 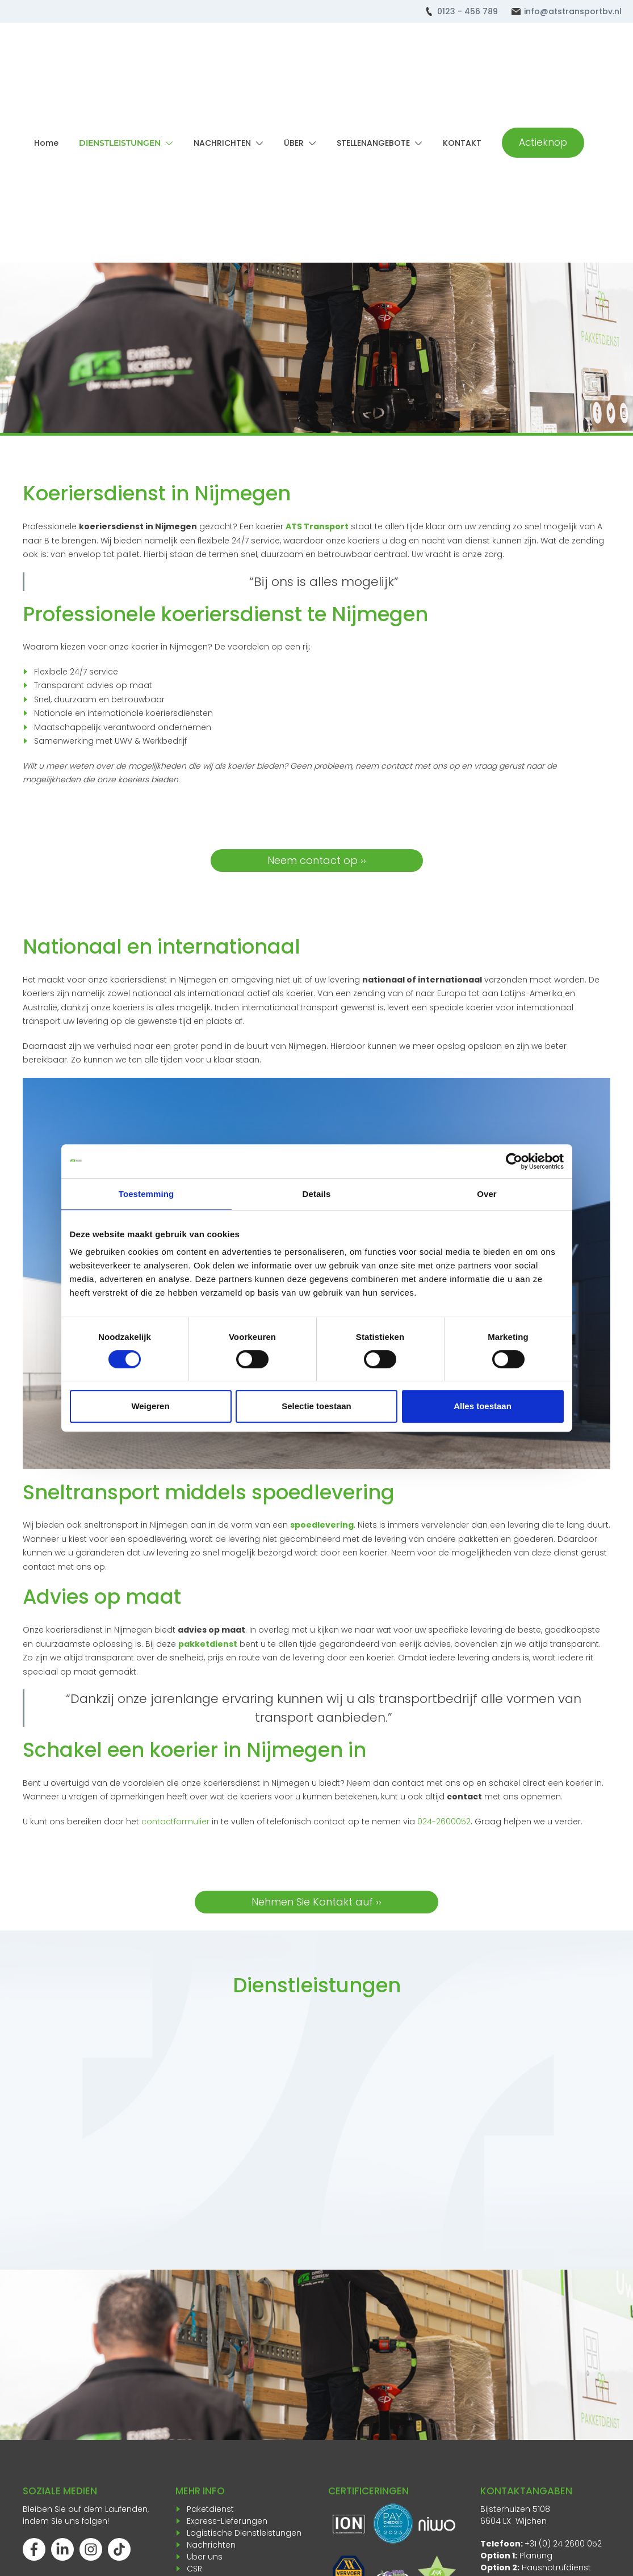 What do you see at coordinates (146, 1194) in the screenshot?
I see `Toestemming [tab]` at bounding box center [146, 1194].